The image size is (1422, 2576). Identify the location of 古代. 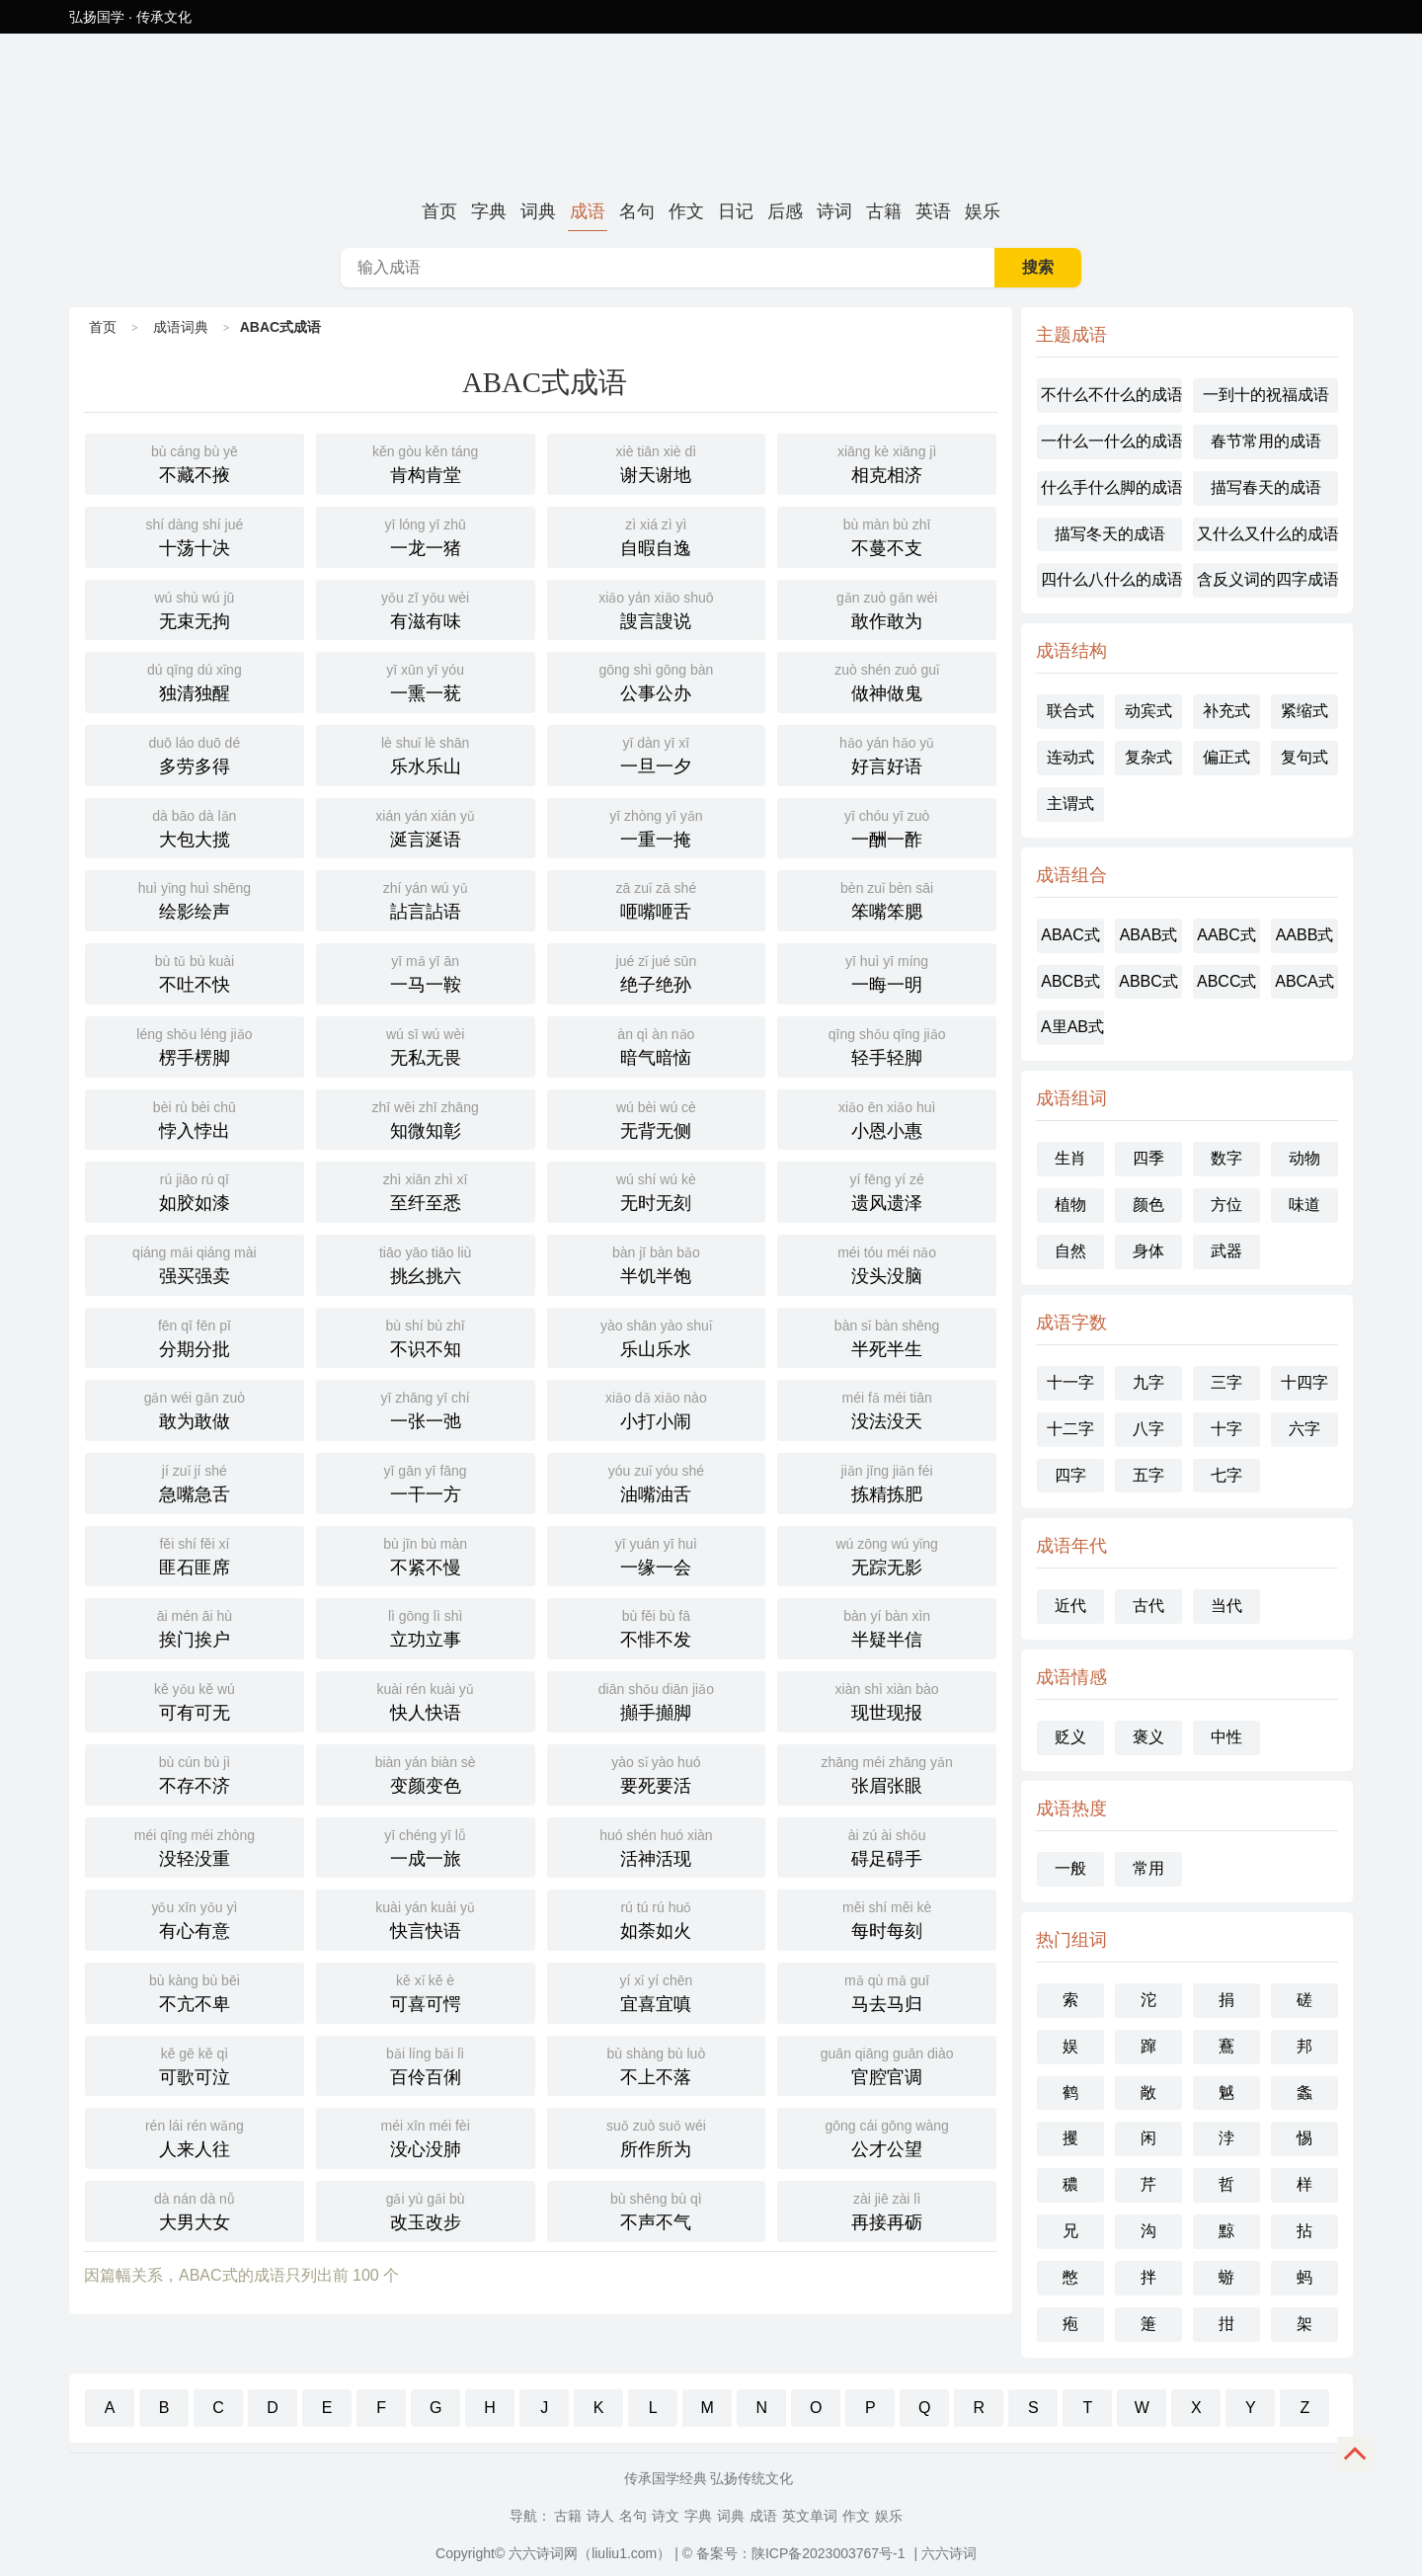
(1148, 1605).